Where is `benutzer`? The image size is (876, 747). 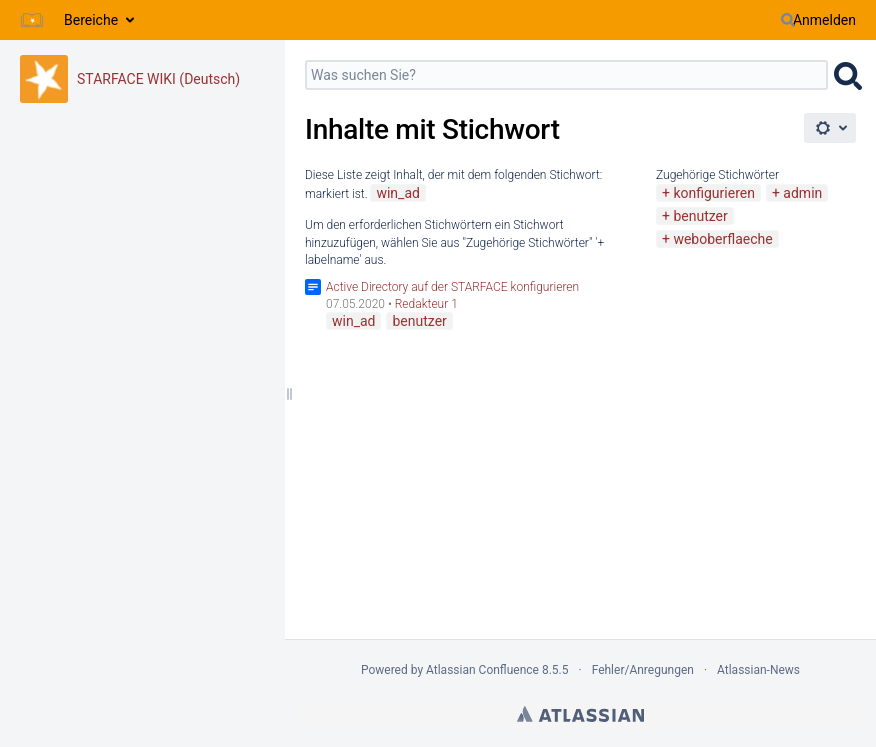
benutzer is located at coordinates (700, 216).